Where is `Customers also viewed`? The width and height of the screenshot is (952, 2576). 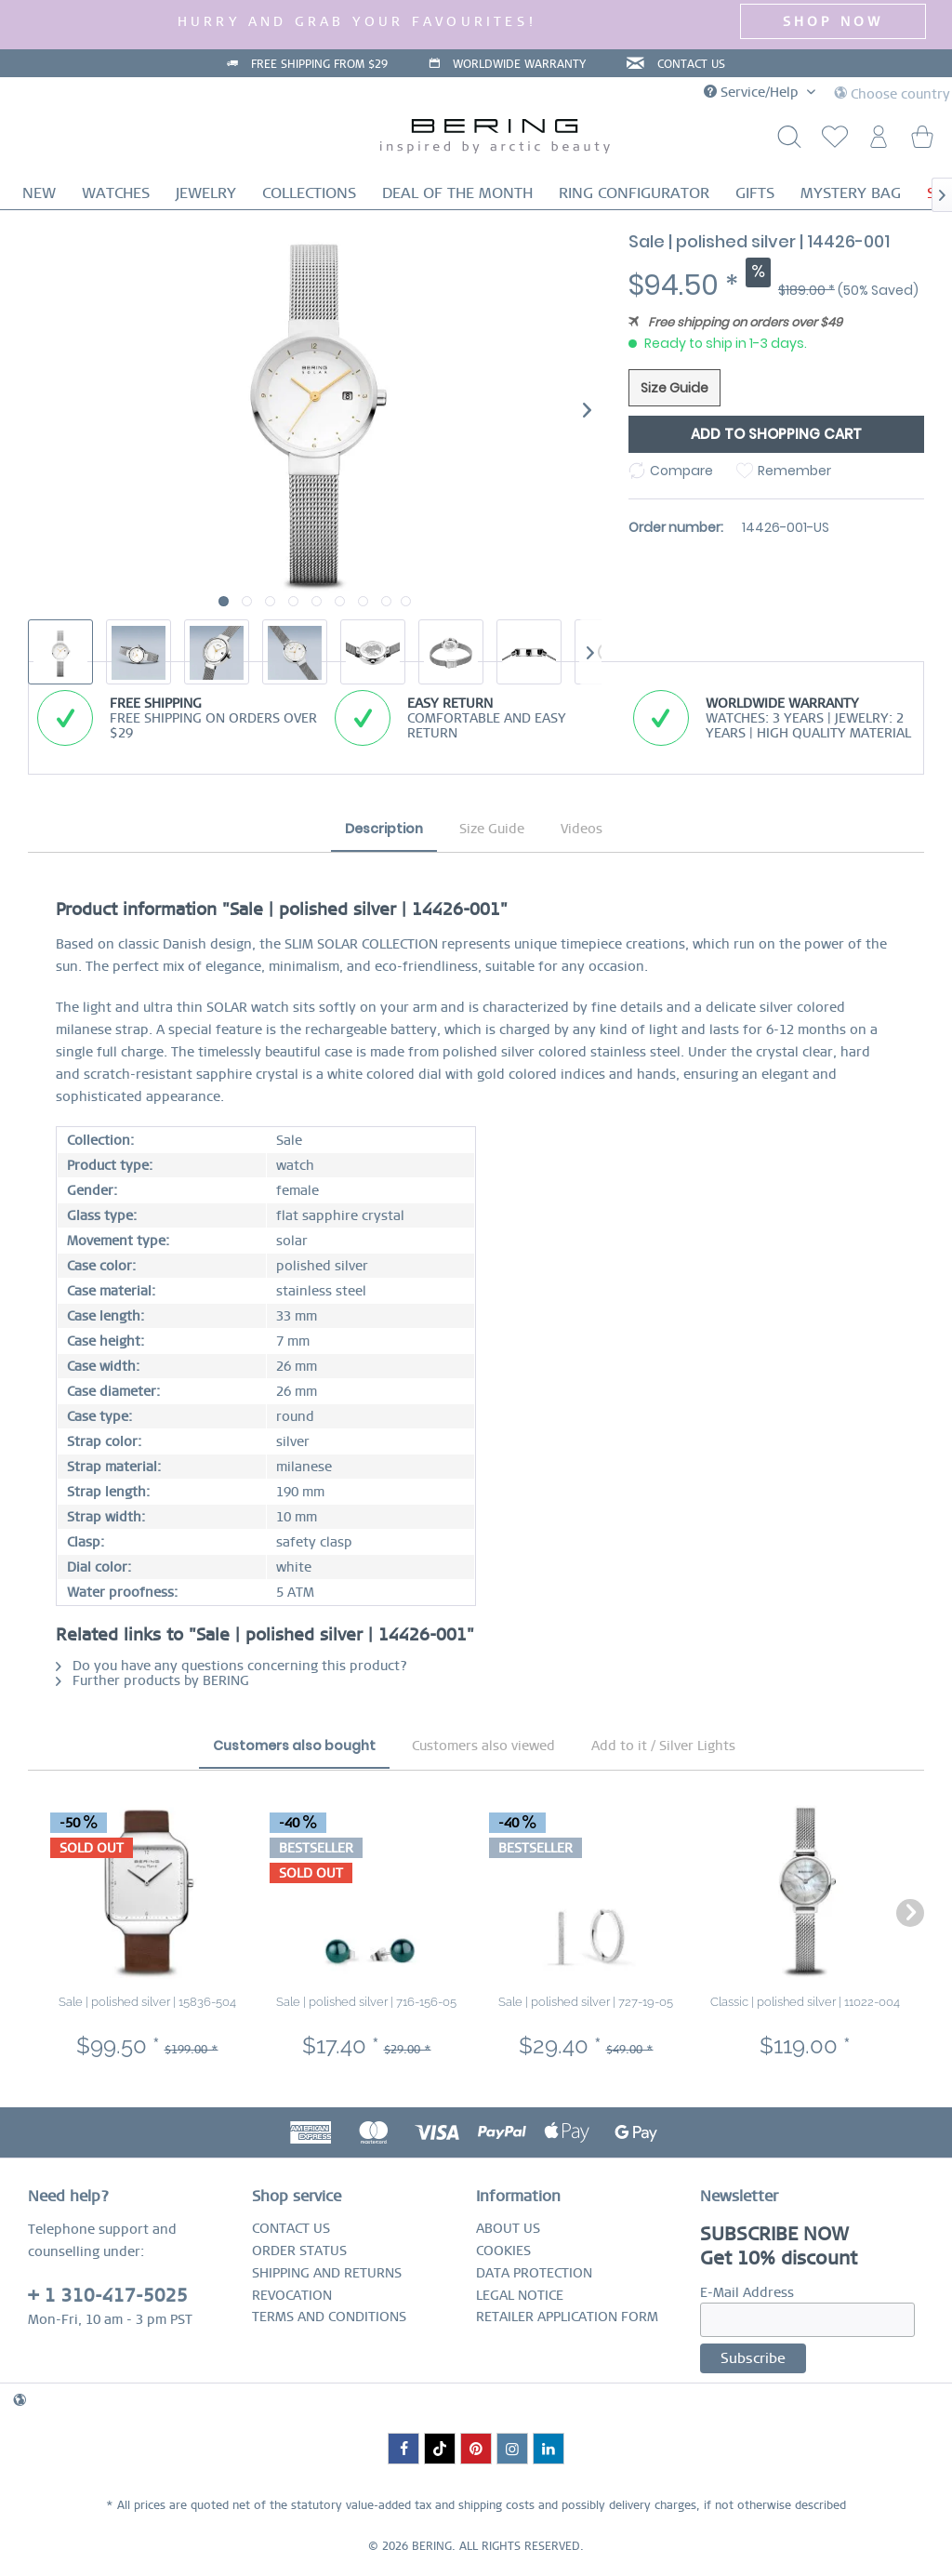
Customers also viewed is located at coordinates (483, 1745).